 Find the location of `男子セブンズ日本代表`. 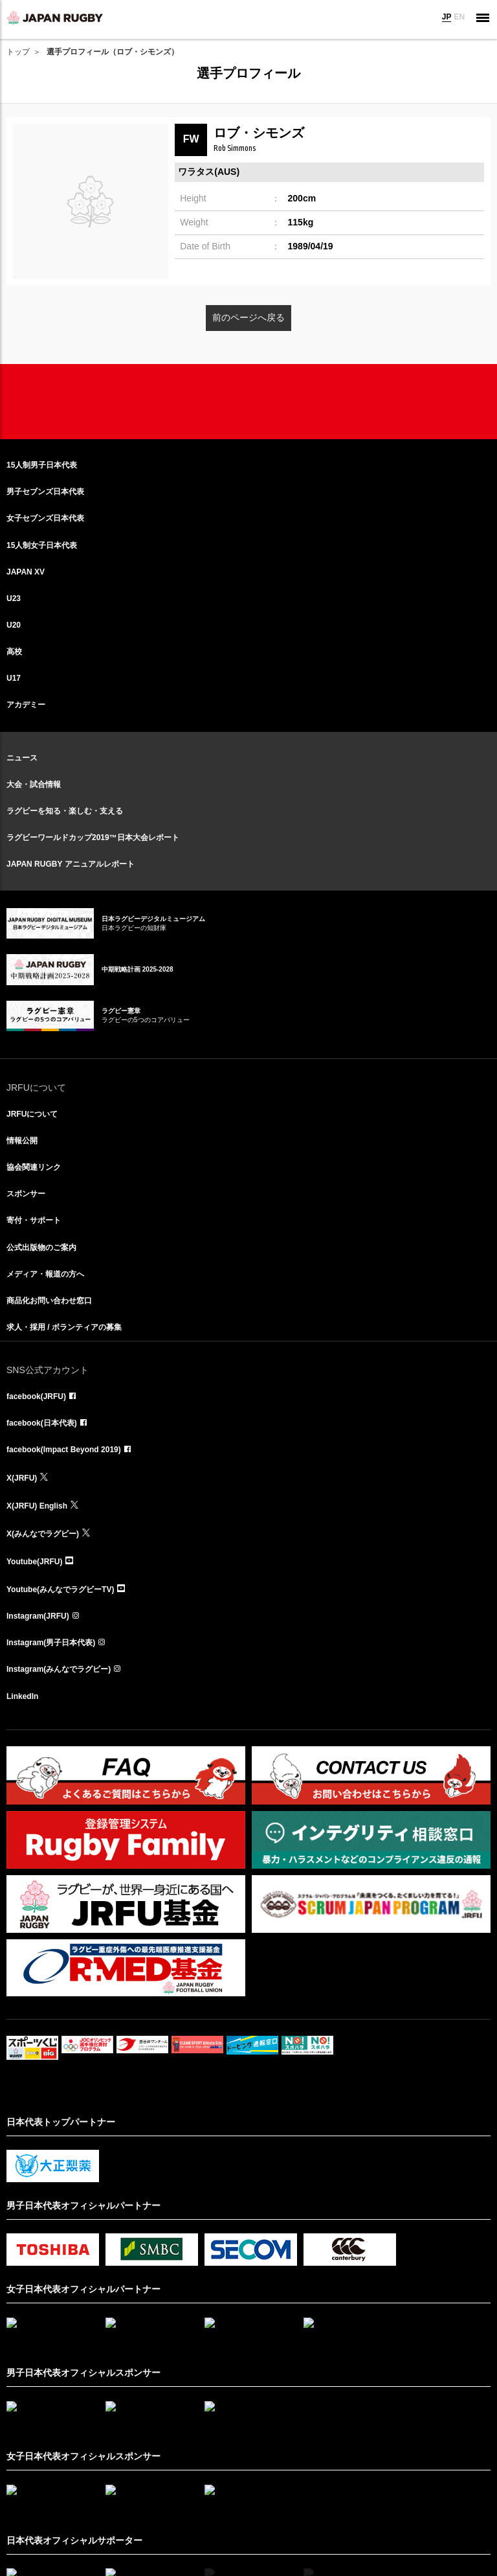

男子セブンズ日本代表 is located at coordinates (45, 491).